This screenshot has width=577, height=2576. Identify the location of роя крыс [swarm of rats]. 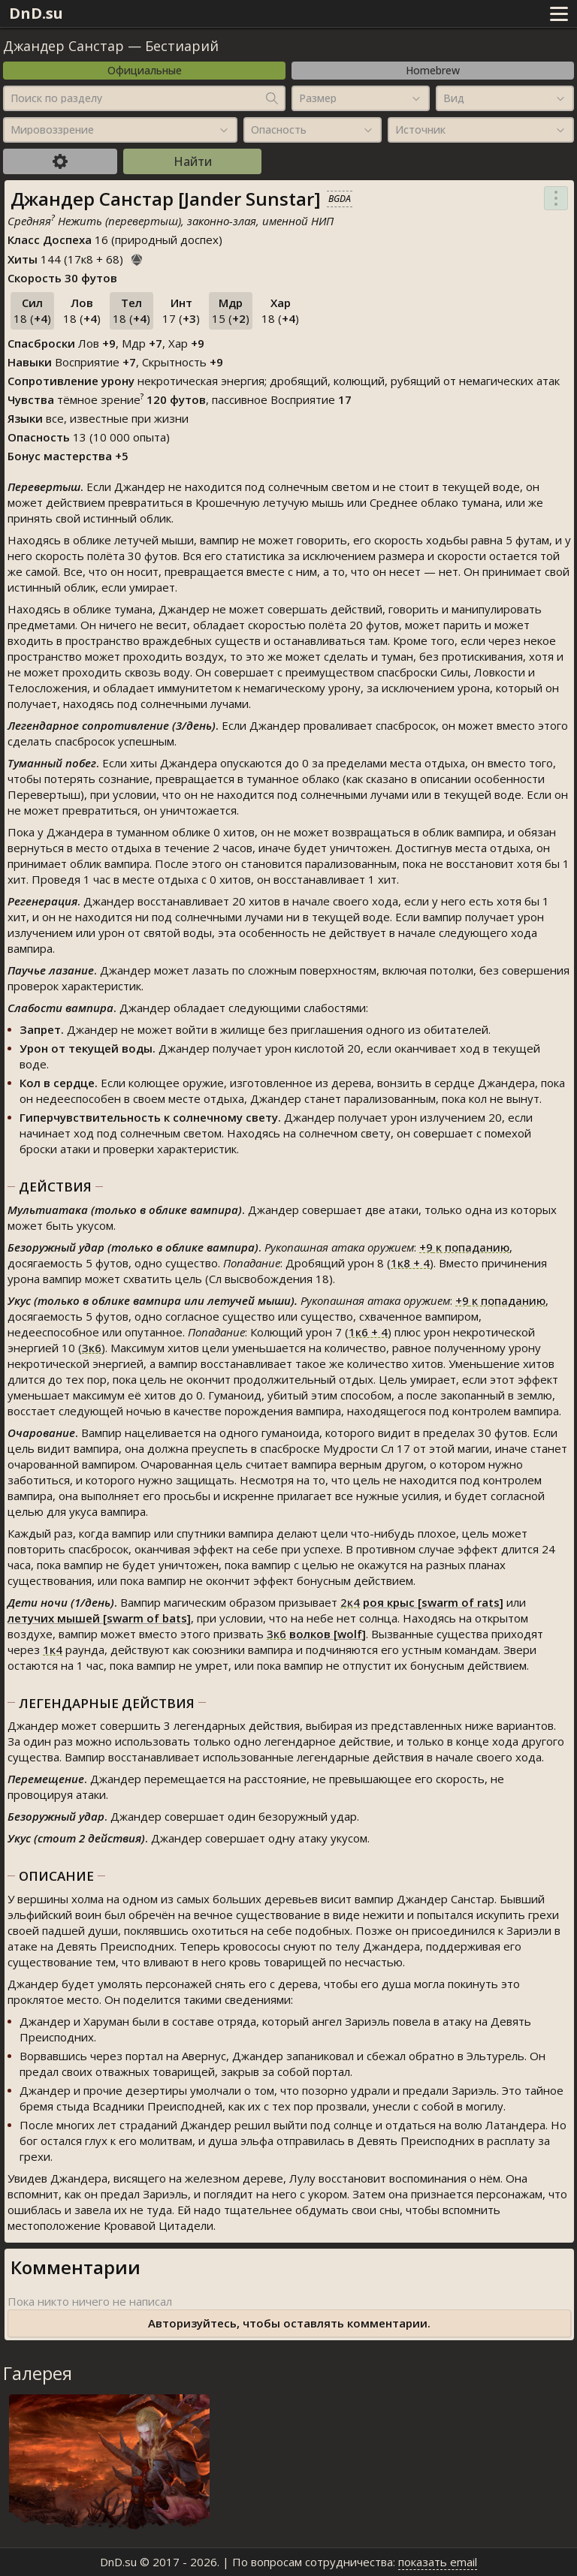
(433, 1602).